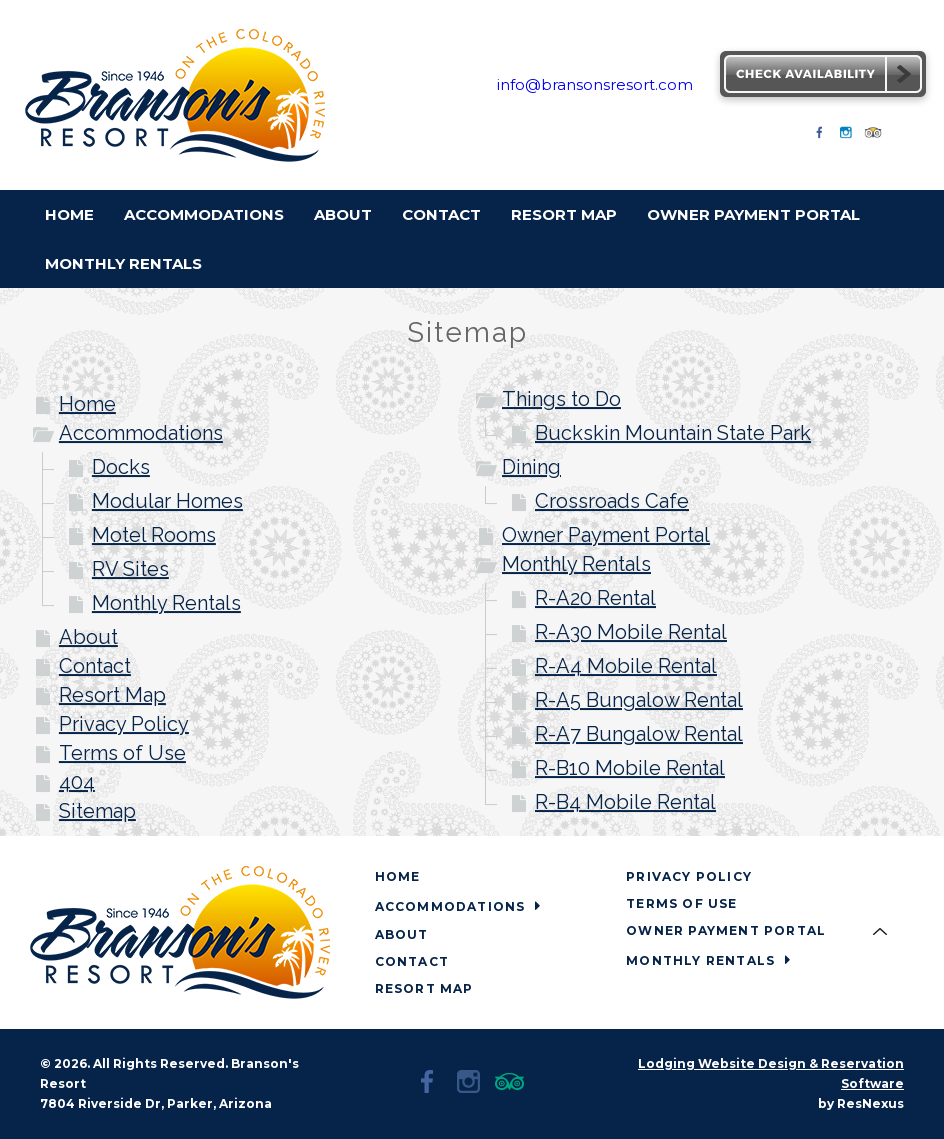  I want to click on Buckskin Mountain State Park, so click(673, 433).